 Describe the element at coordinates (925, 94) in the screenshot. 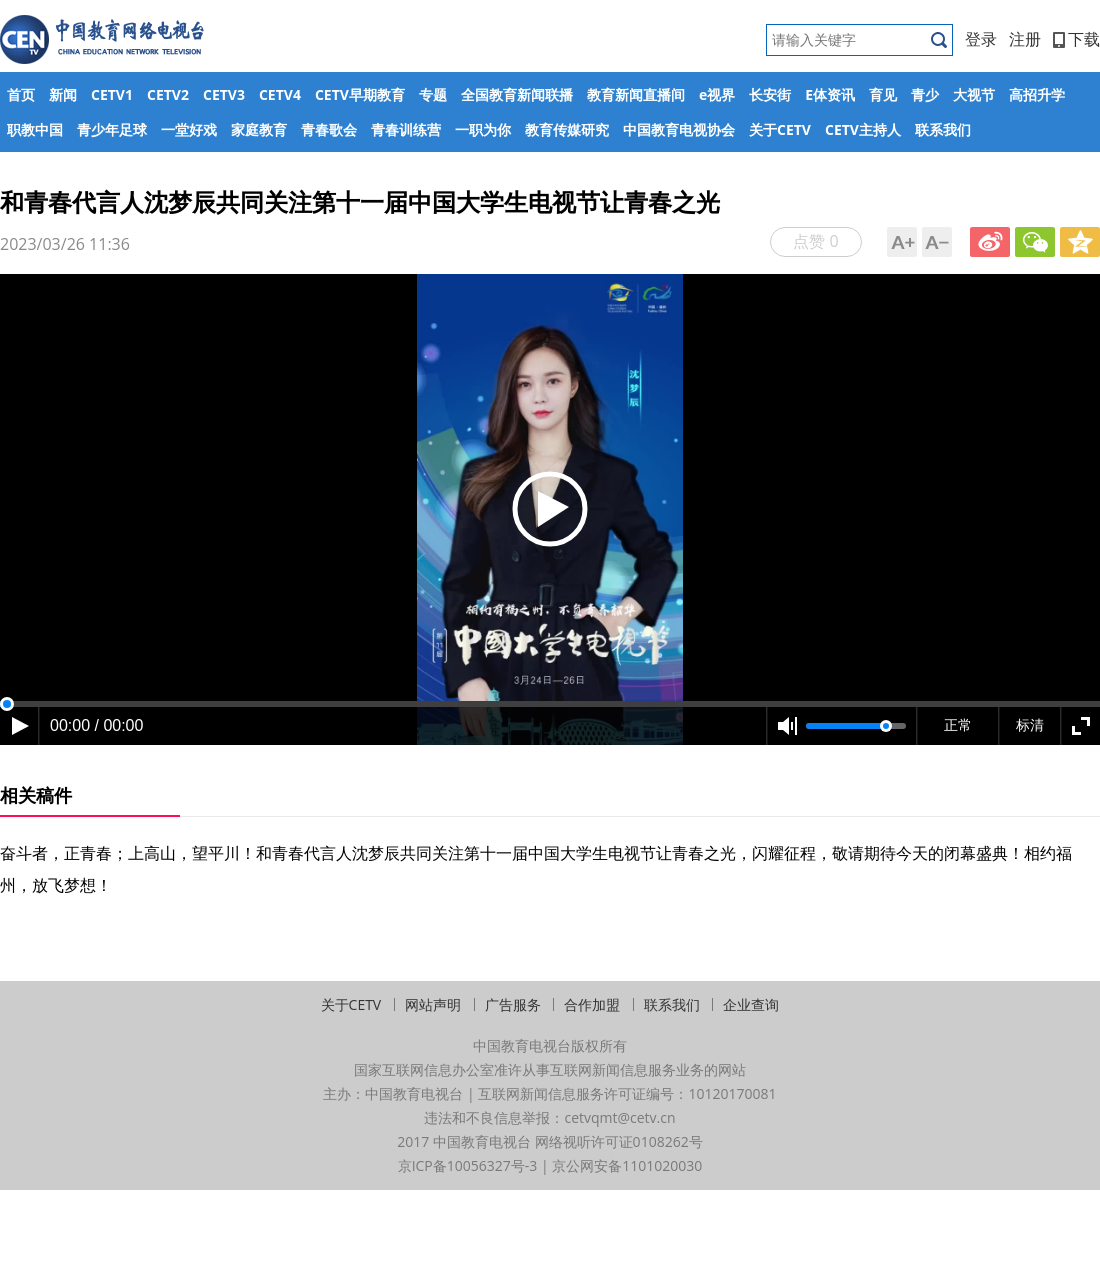

I see `青少` at that location.